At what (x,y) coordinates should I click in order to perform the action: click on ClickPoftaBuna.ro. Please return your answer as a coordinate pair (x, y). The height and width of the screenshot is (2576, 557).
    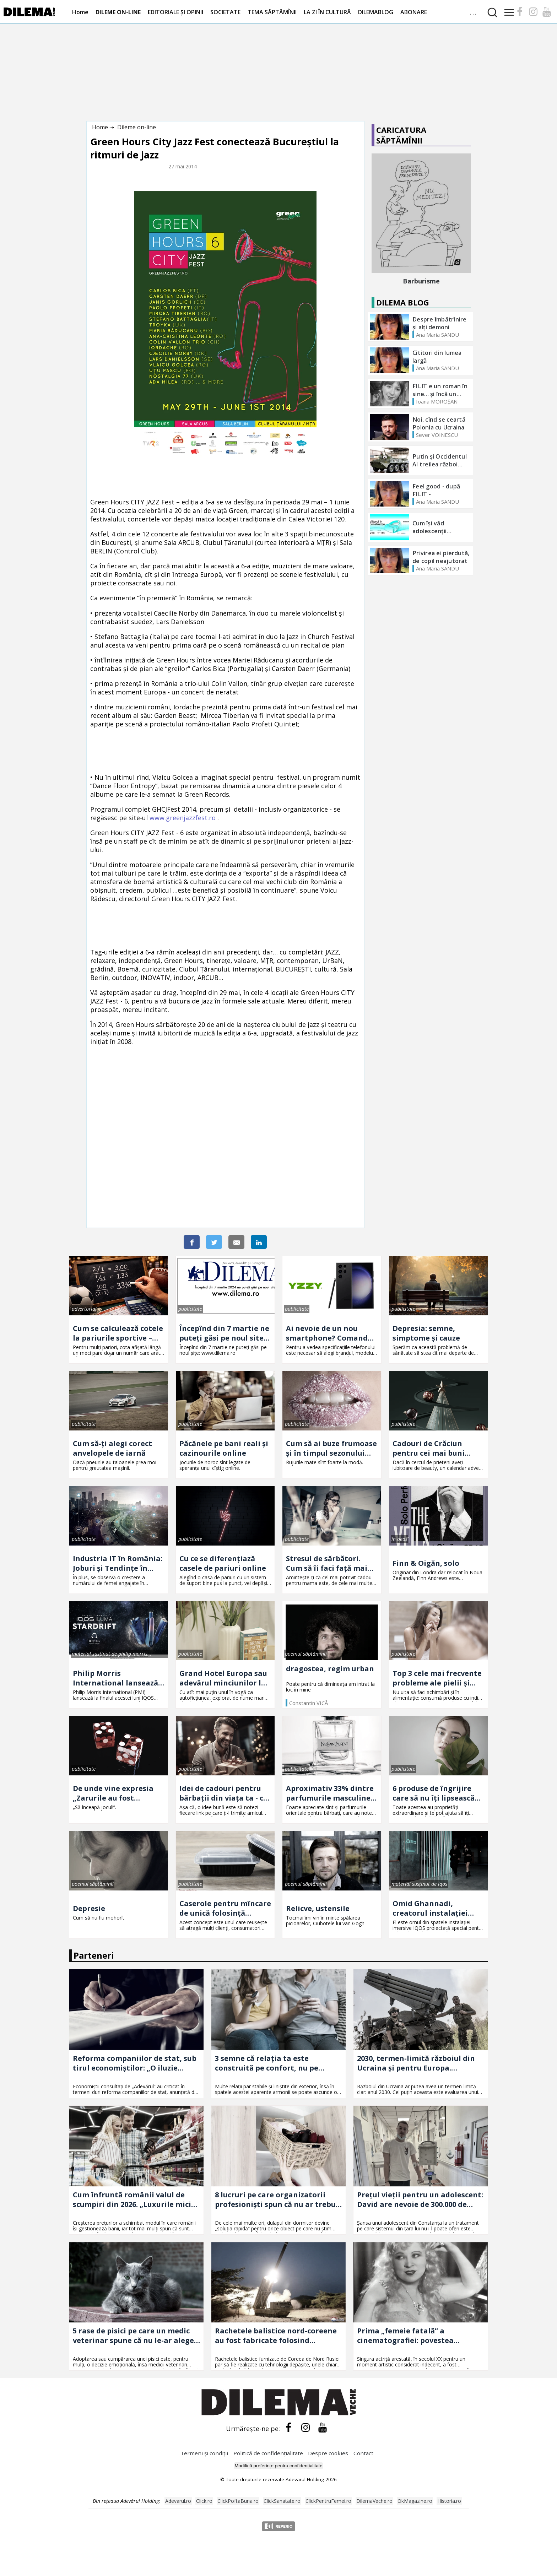
    Looking at the image, I should click on (238, 2500).